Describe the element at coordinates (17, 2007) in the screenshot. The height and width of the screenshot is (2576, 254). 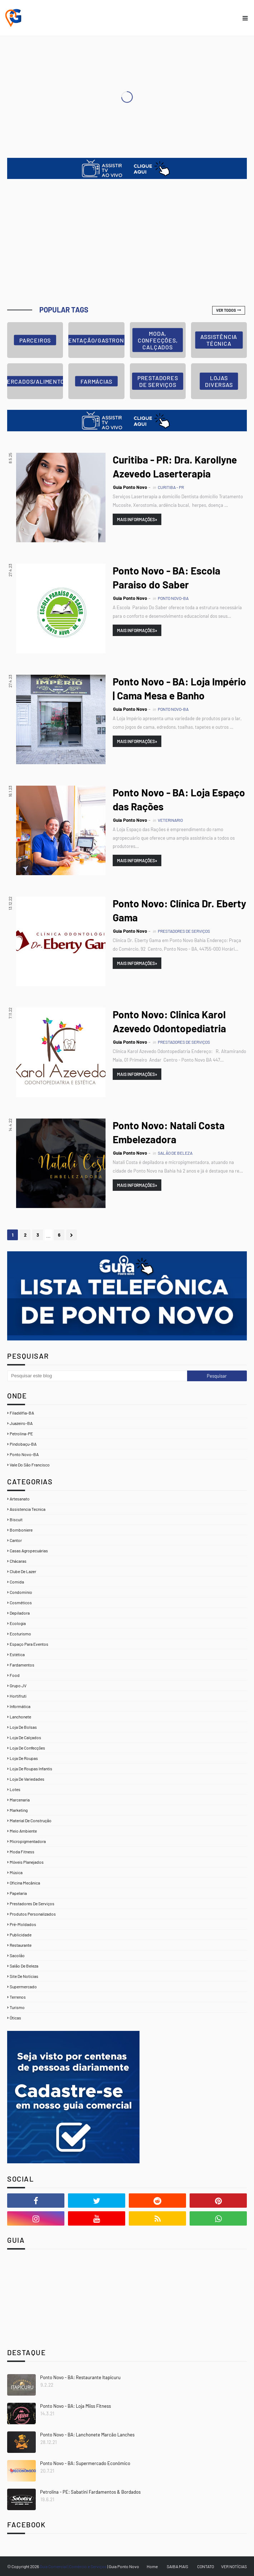
I see `Turismo` at that location.